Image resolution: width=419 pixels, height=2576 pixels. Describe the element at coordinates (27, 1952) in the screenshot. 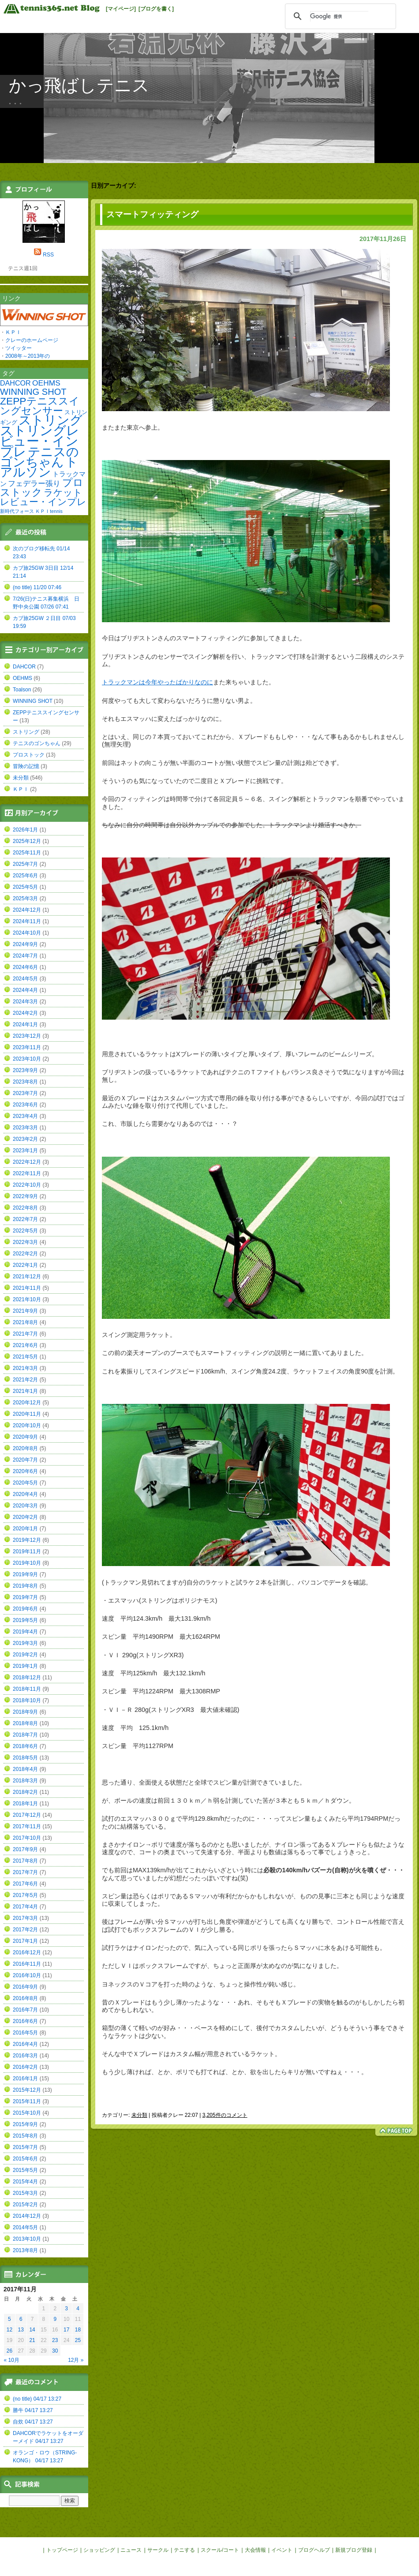

I see `2016年12月` at that location.